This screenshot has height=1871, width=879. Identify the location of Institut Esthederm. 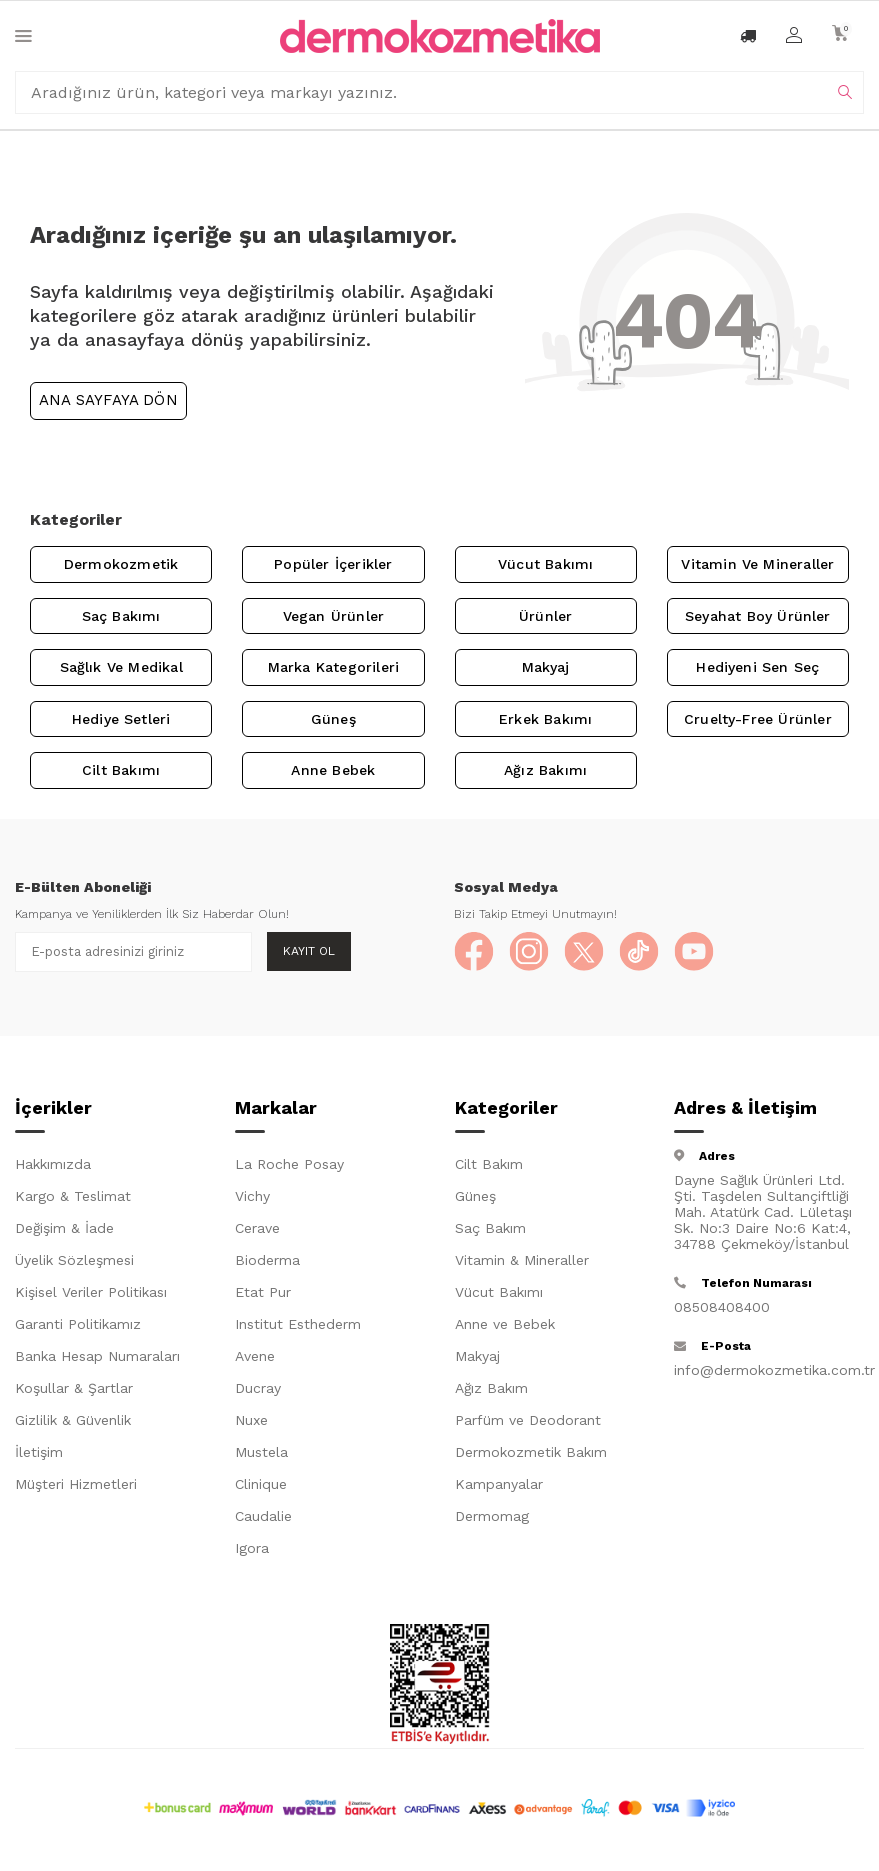
(298, 1324).